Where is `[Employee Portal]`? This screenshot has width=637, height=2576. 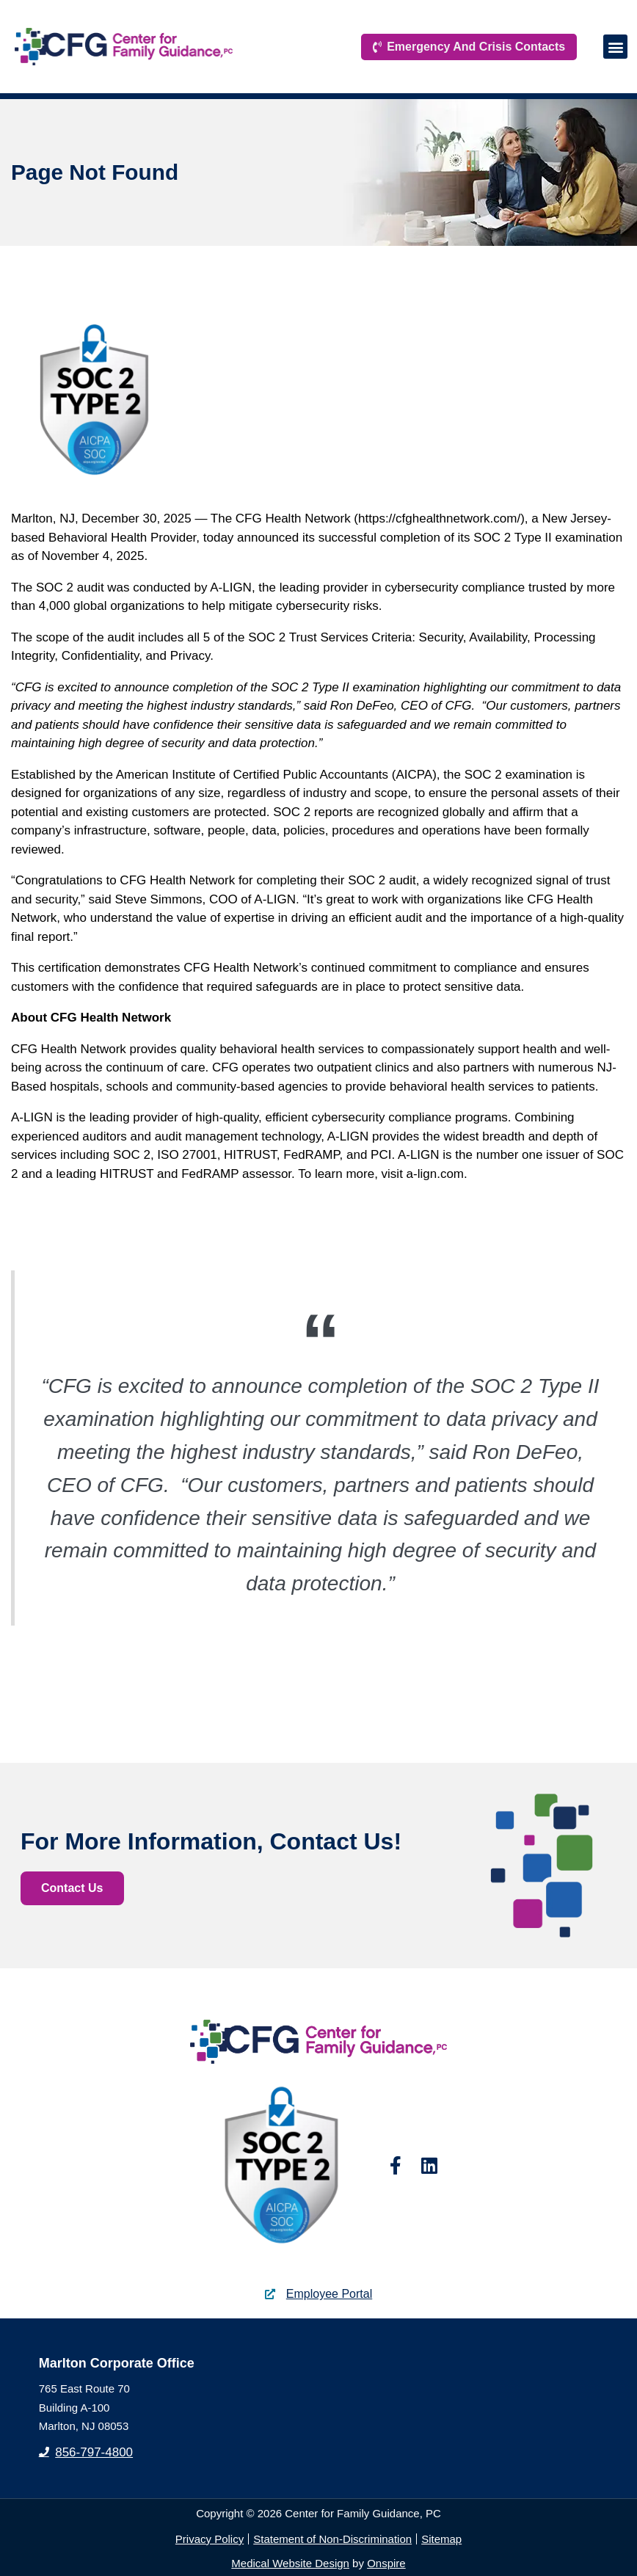 [Employee Portal] is located at coordinates (270, 2294).